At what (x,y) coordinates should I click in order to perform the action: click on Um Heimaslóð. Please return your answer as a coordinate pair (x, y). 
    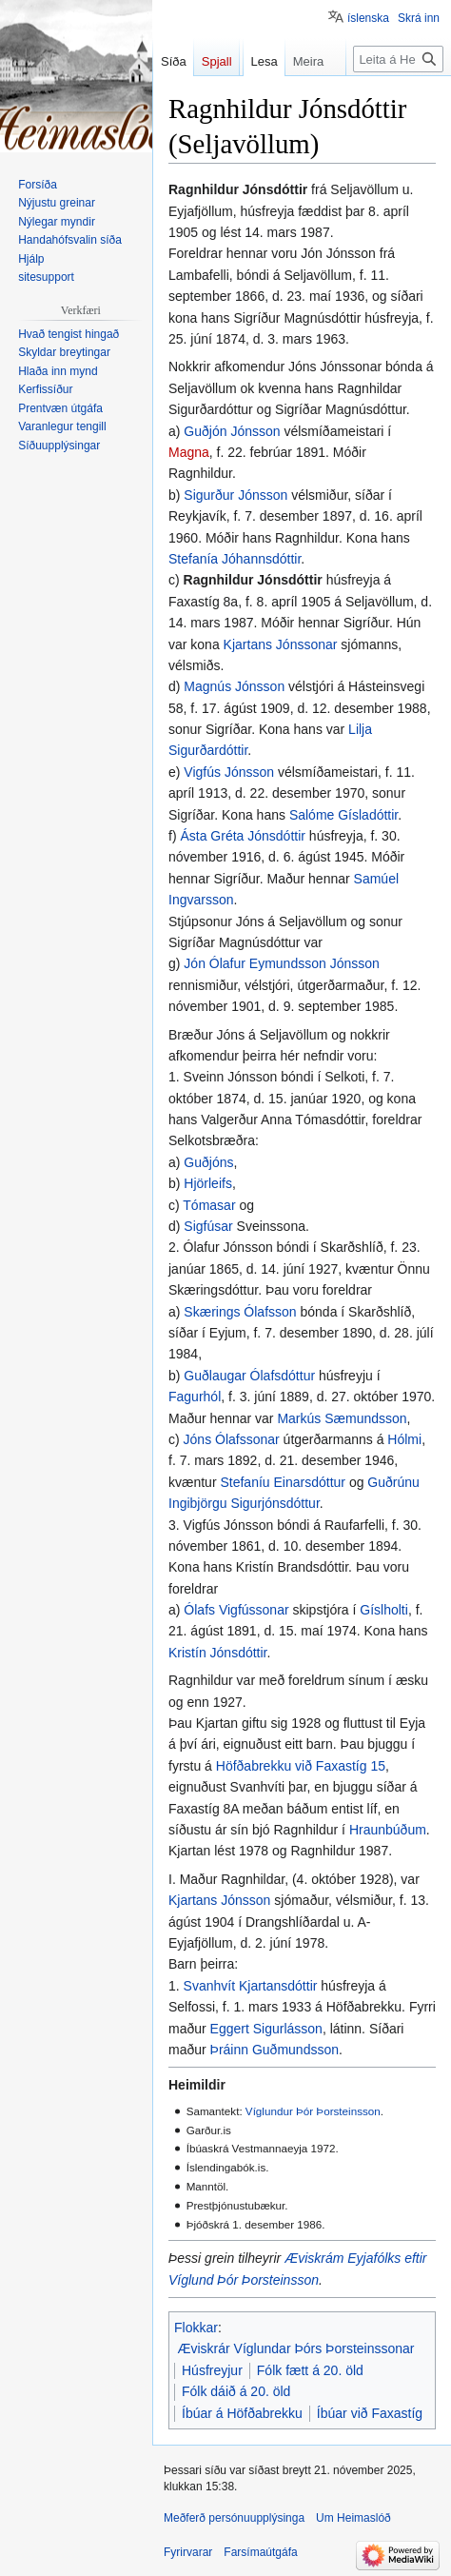
    Looking at the image, I should click on (353, 2518).